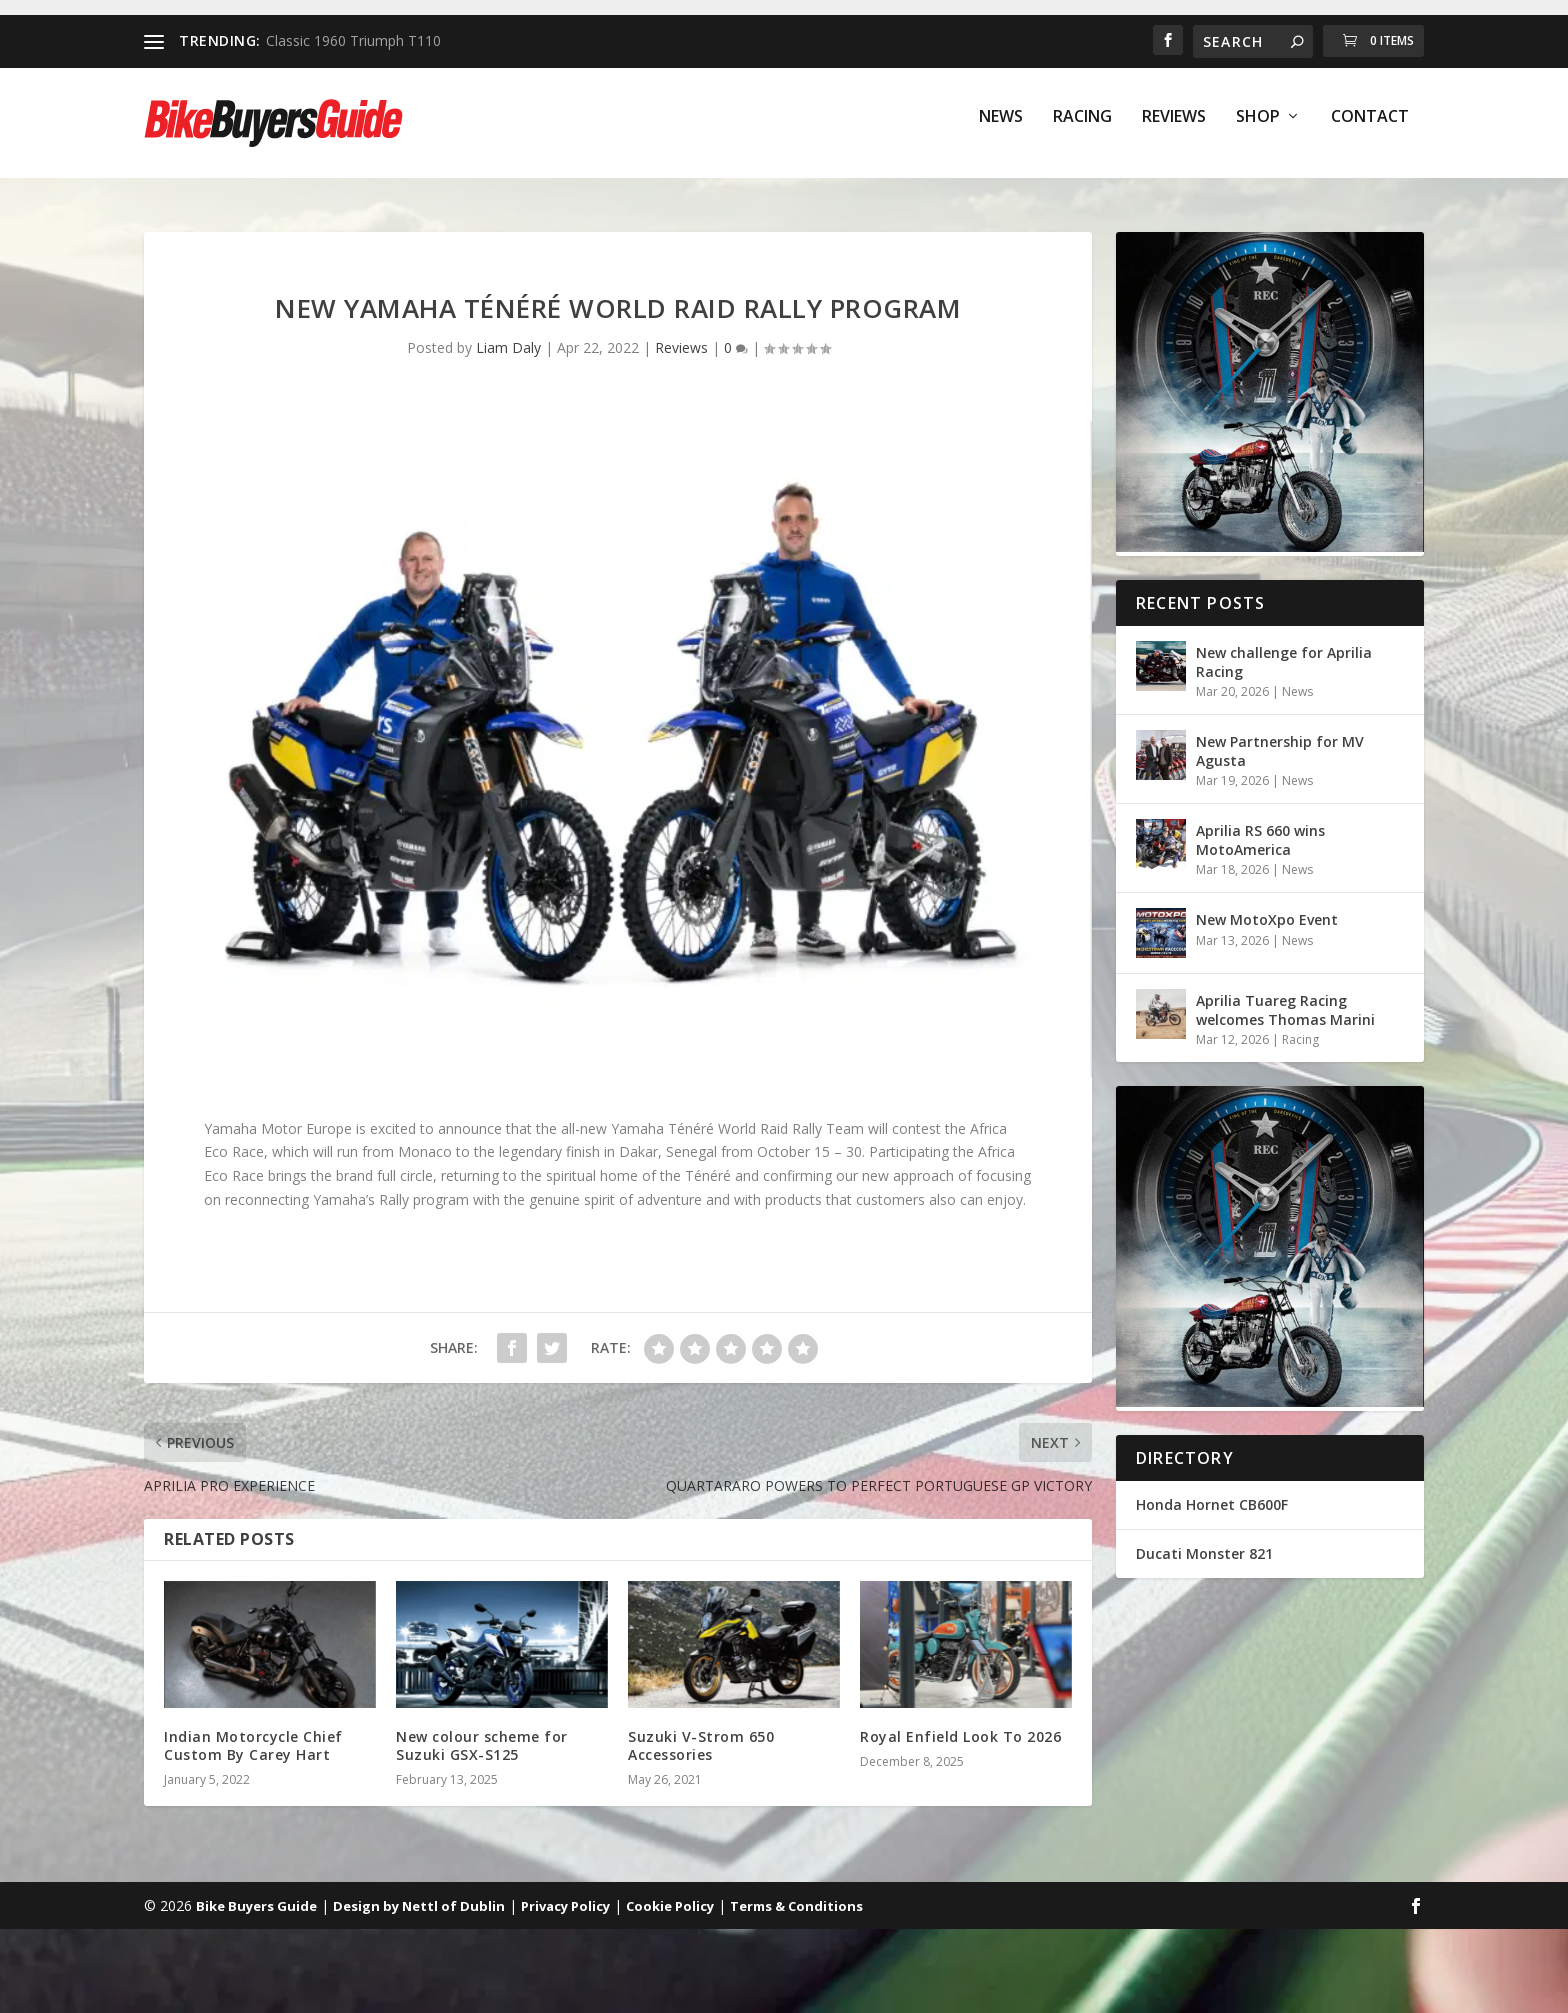 The image size is (1568, 2013). What do you see at coordinates (1258, 131) in the screenshot?
I see `Shop` at bounding box center [1258, 131].